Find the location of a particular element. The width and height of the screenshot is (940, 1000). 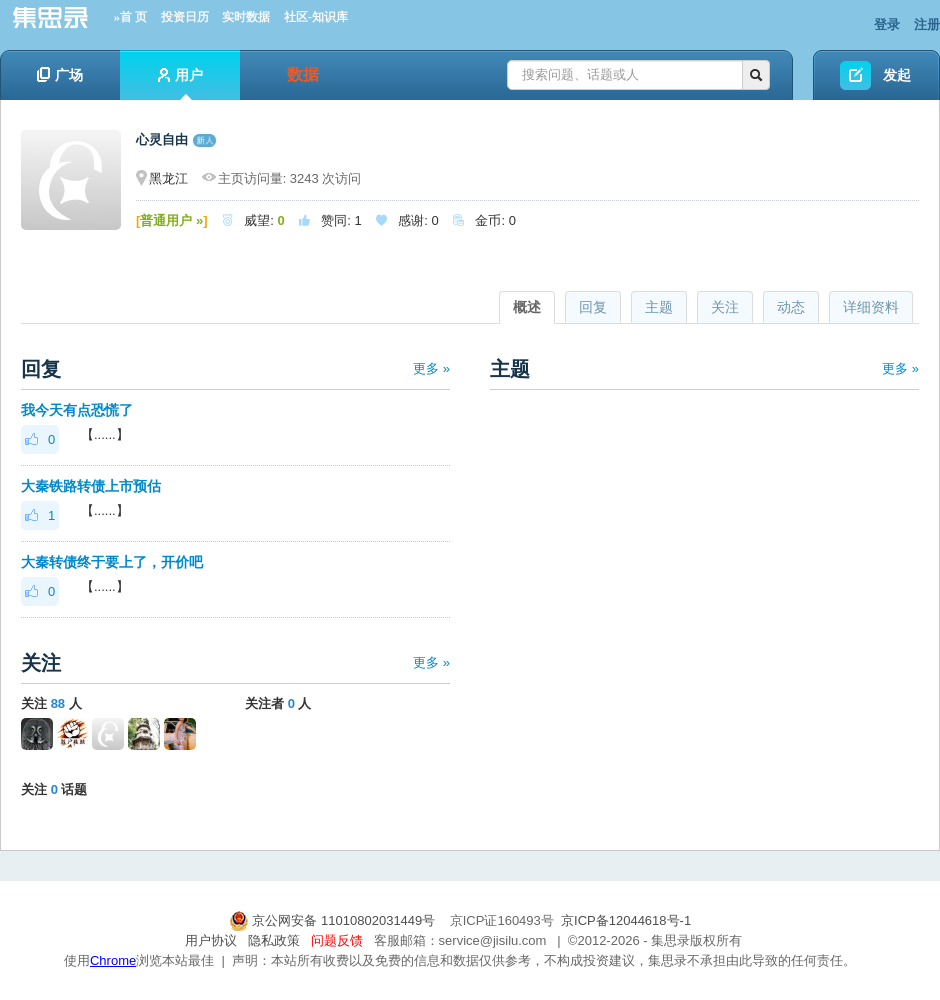

注册 is located at coordinates (927, 24).